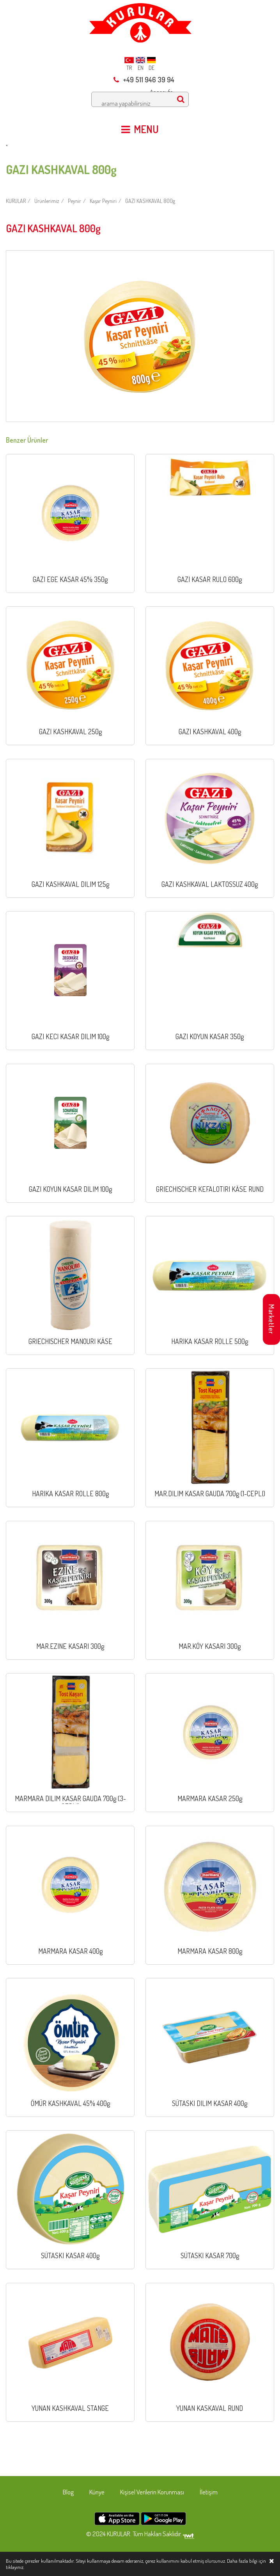 The image size is (280, 2576). I want to click on Peynir, so click(74, 201).